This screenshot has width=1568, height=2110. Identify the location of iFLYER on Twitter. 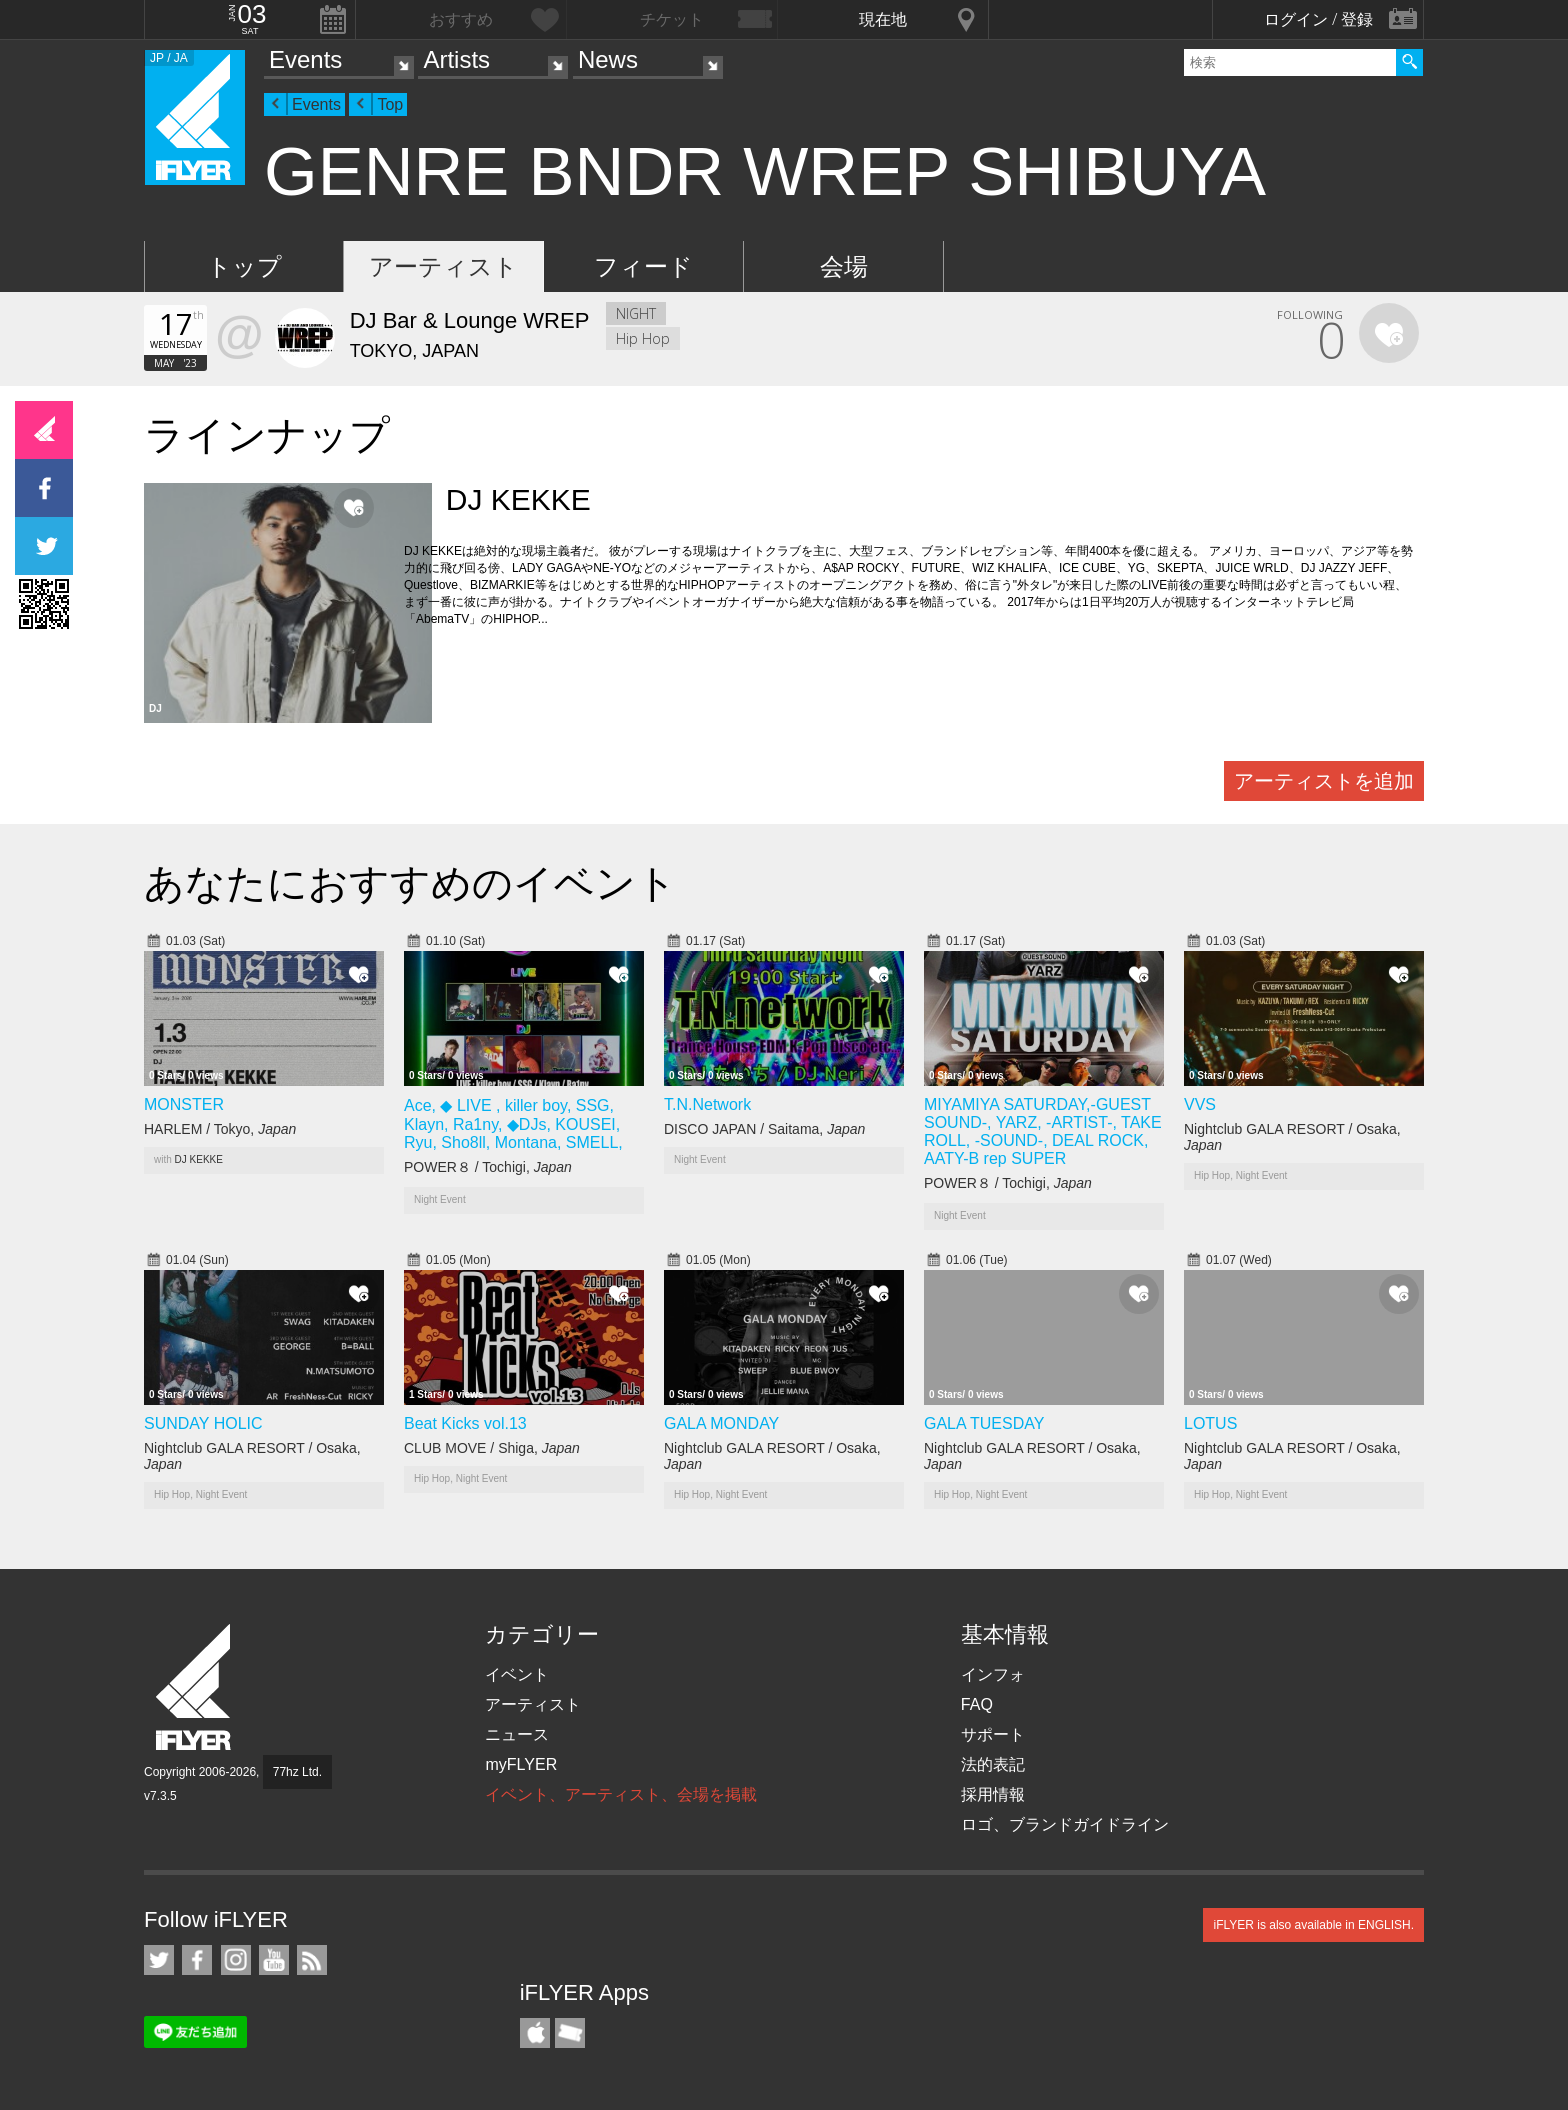
(159, 1960).